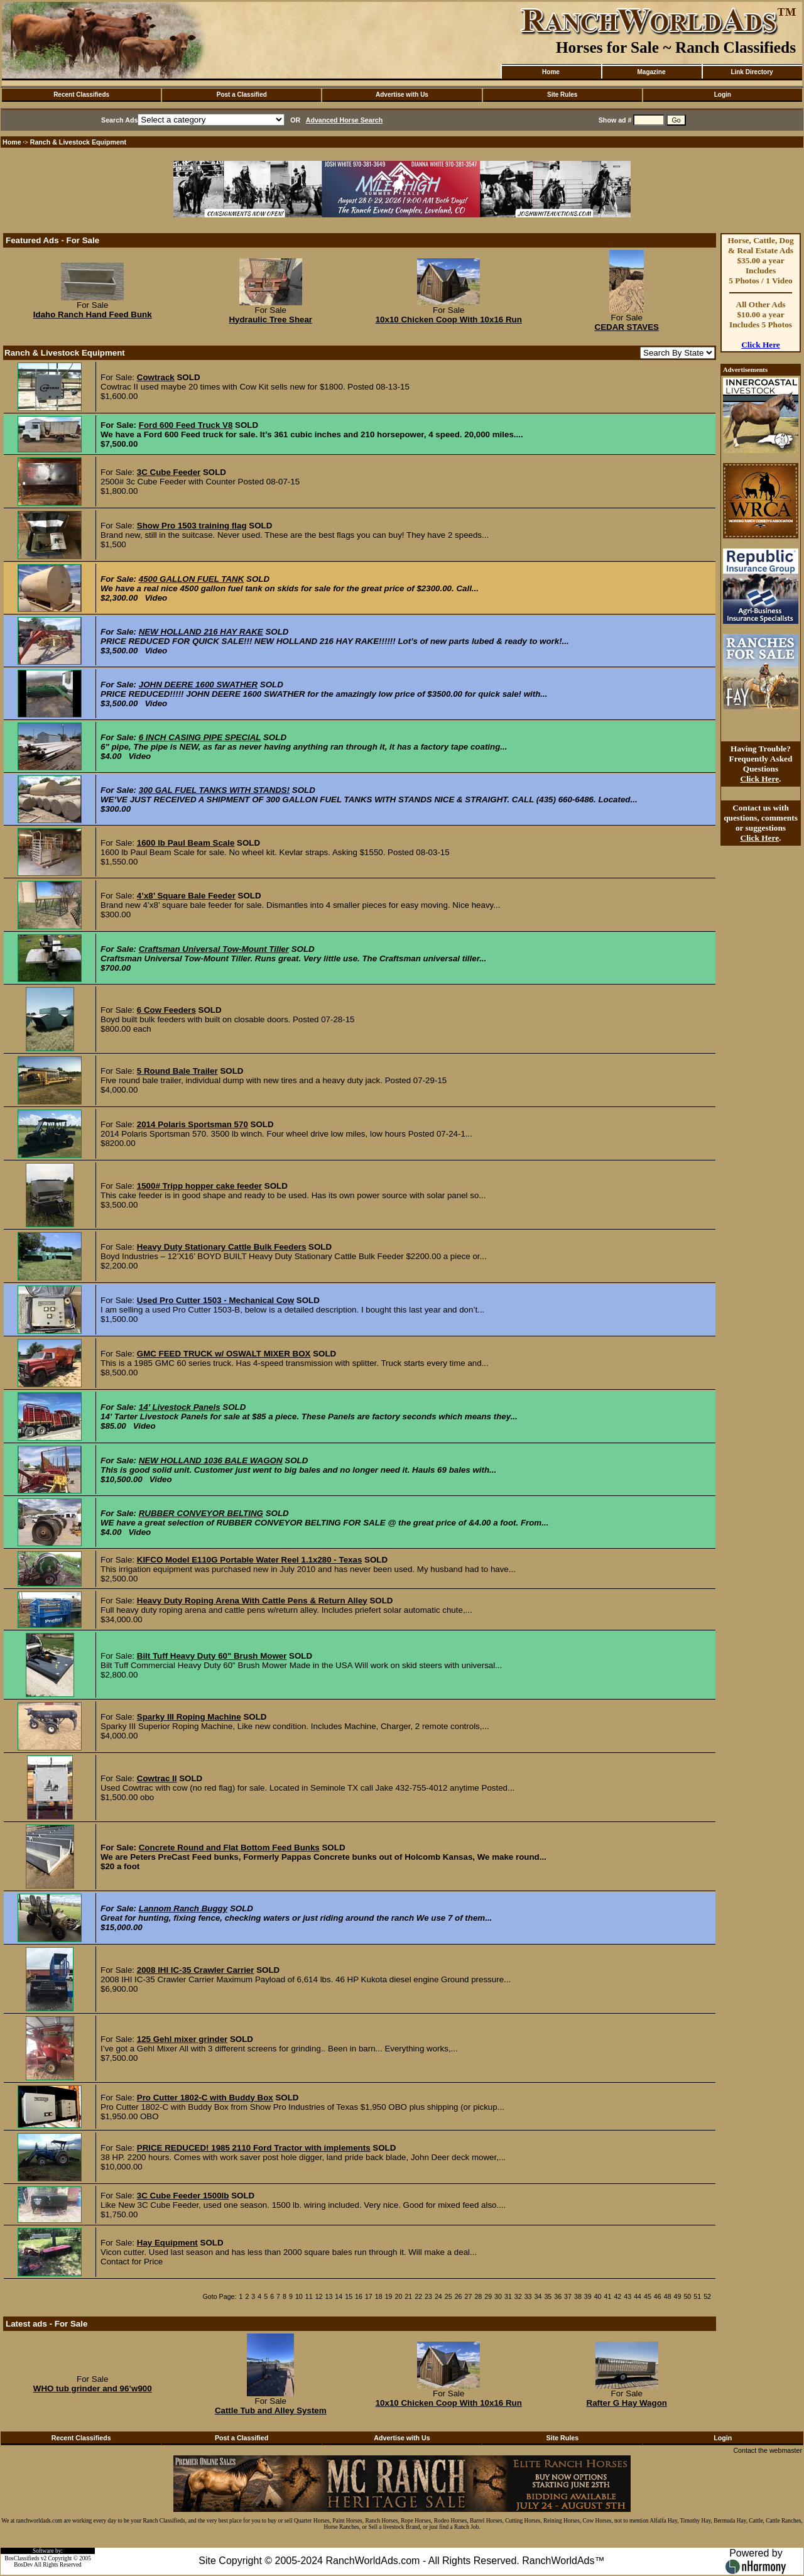  Describe the element at coordinates (222, 1247) in the screenshot. I see `Heavy Duty Stationary Cattle Bulk Feeders` at that location.